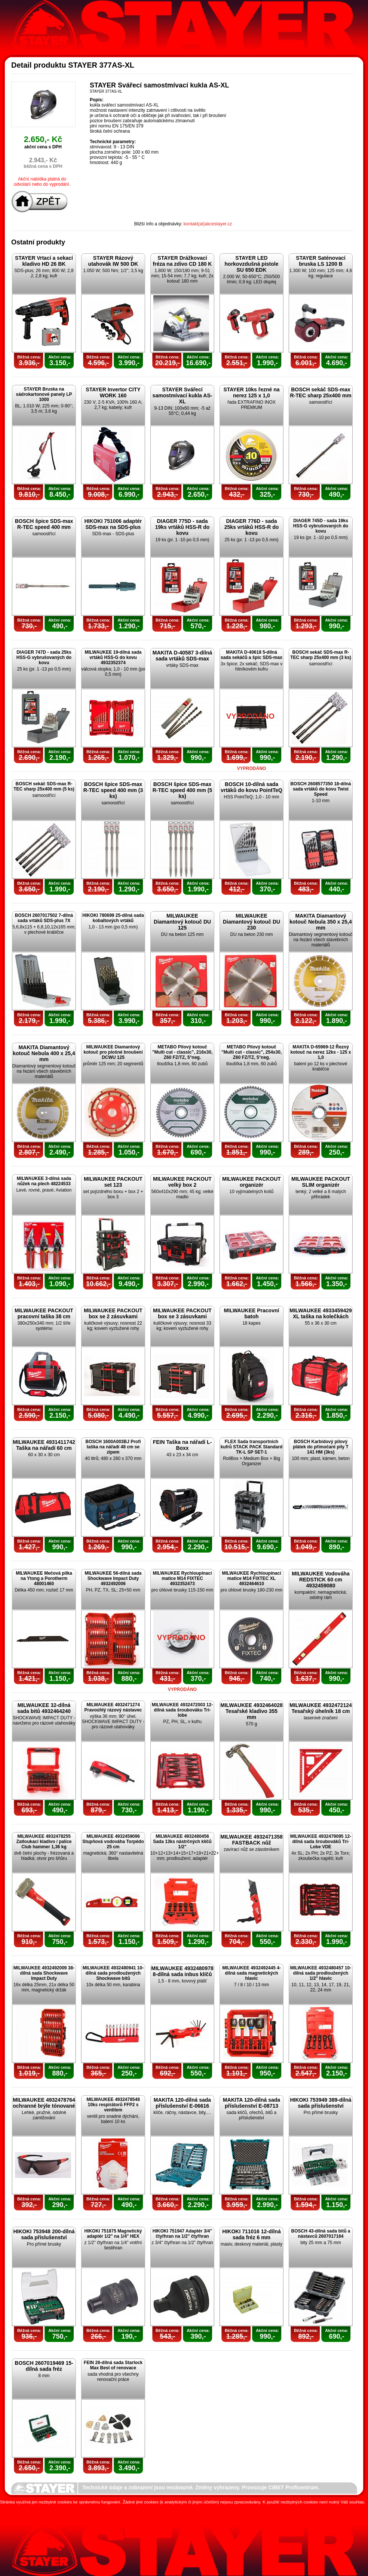 Image resolution: width=368 pixels, height=2576 pixels. I want to click on MAKITA D-40618 5-dílná sada sekáčů a špic SDS-max, so click(251, 655).